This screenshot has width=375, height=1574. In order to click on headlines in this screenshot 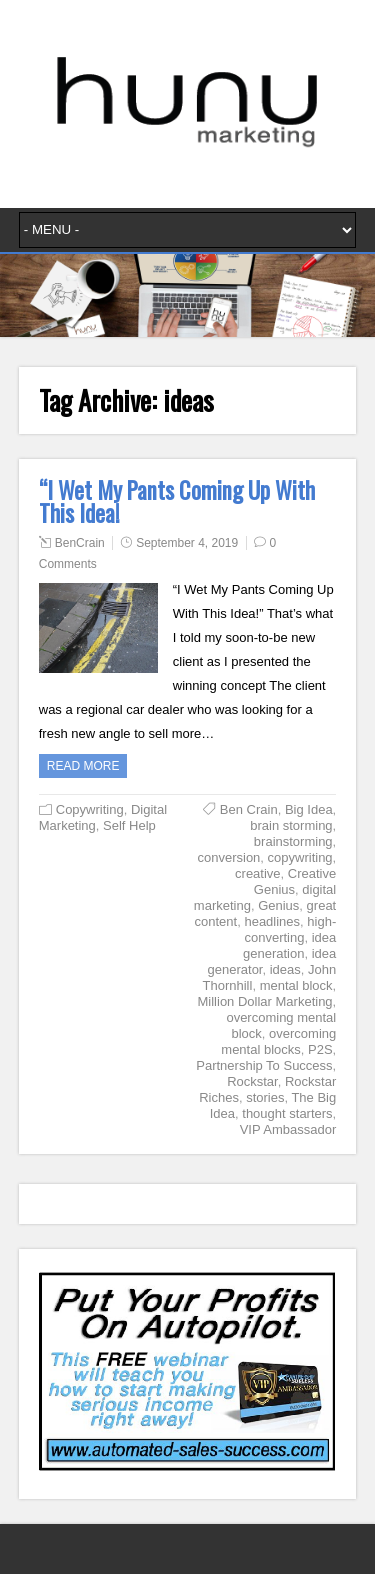, I will do `click(272, 921)`.